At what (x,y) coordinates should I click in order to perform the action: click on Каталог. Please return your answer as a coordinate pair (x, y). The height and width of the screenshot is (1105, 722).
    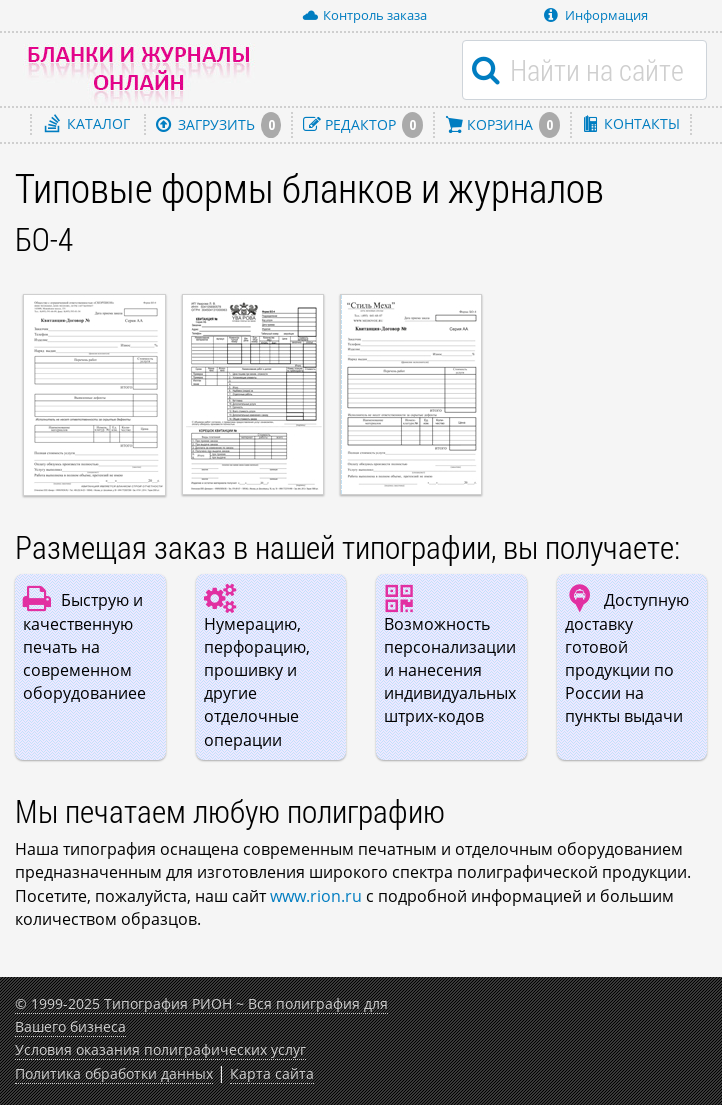
    Looking at the image, I should click on (87, 123).